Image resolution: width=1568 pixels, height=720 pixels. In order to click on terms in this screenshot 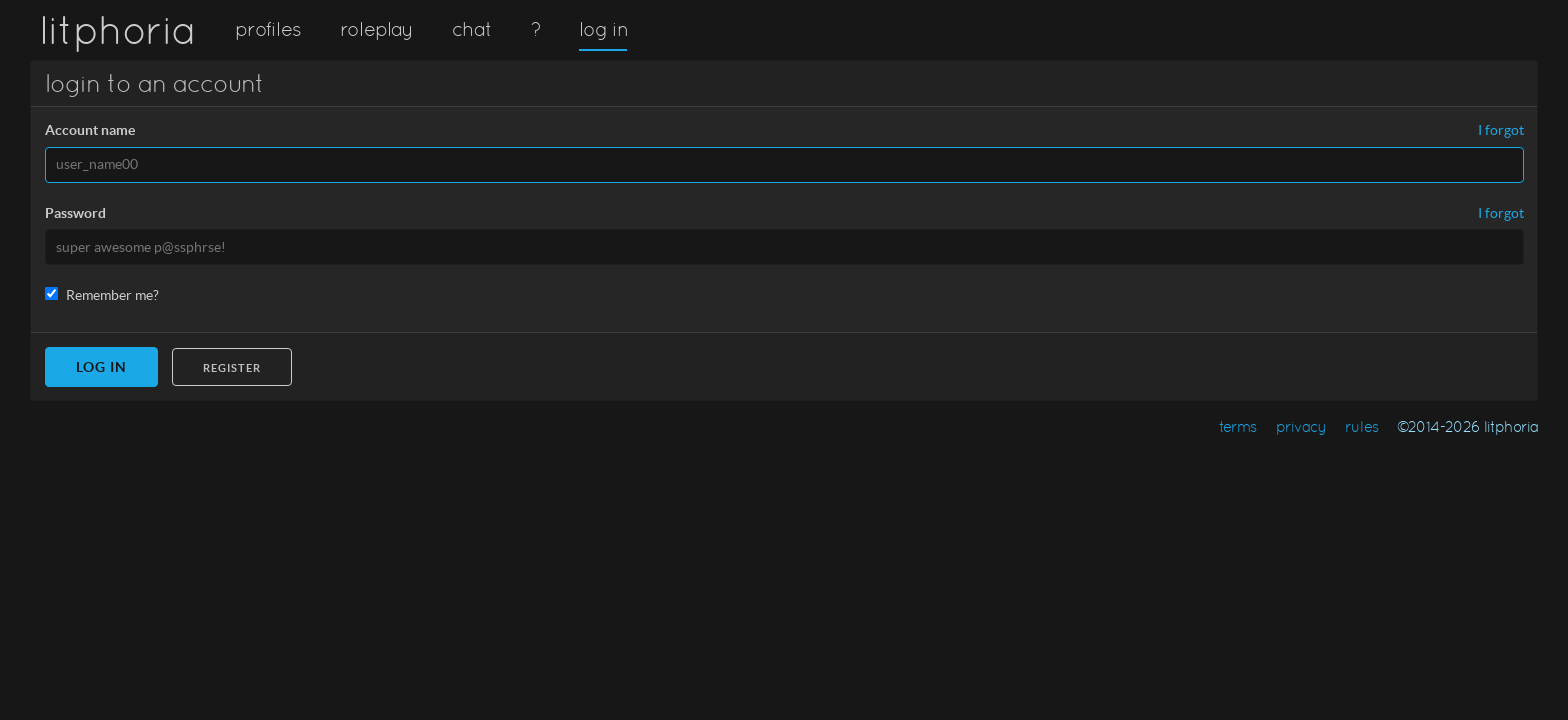, I will do `click(1238, 426)`.